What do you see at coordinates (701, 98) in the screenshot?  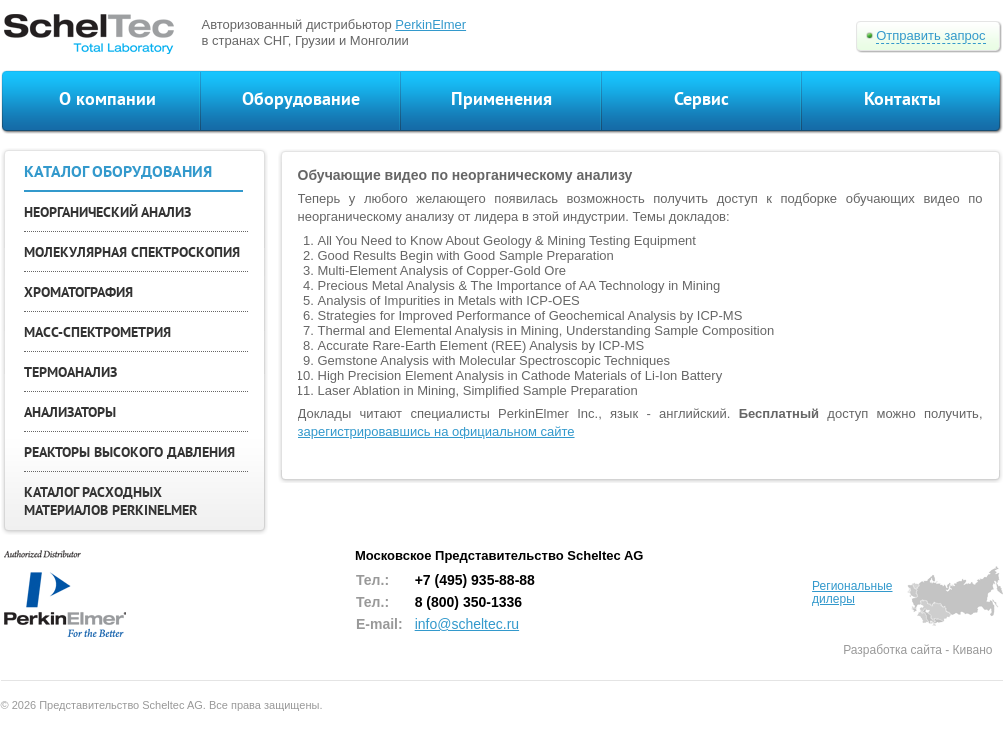 I see `Сервис` at bounding box center [701, 98].